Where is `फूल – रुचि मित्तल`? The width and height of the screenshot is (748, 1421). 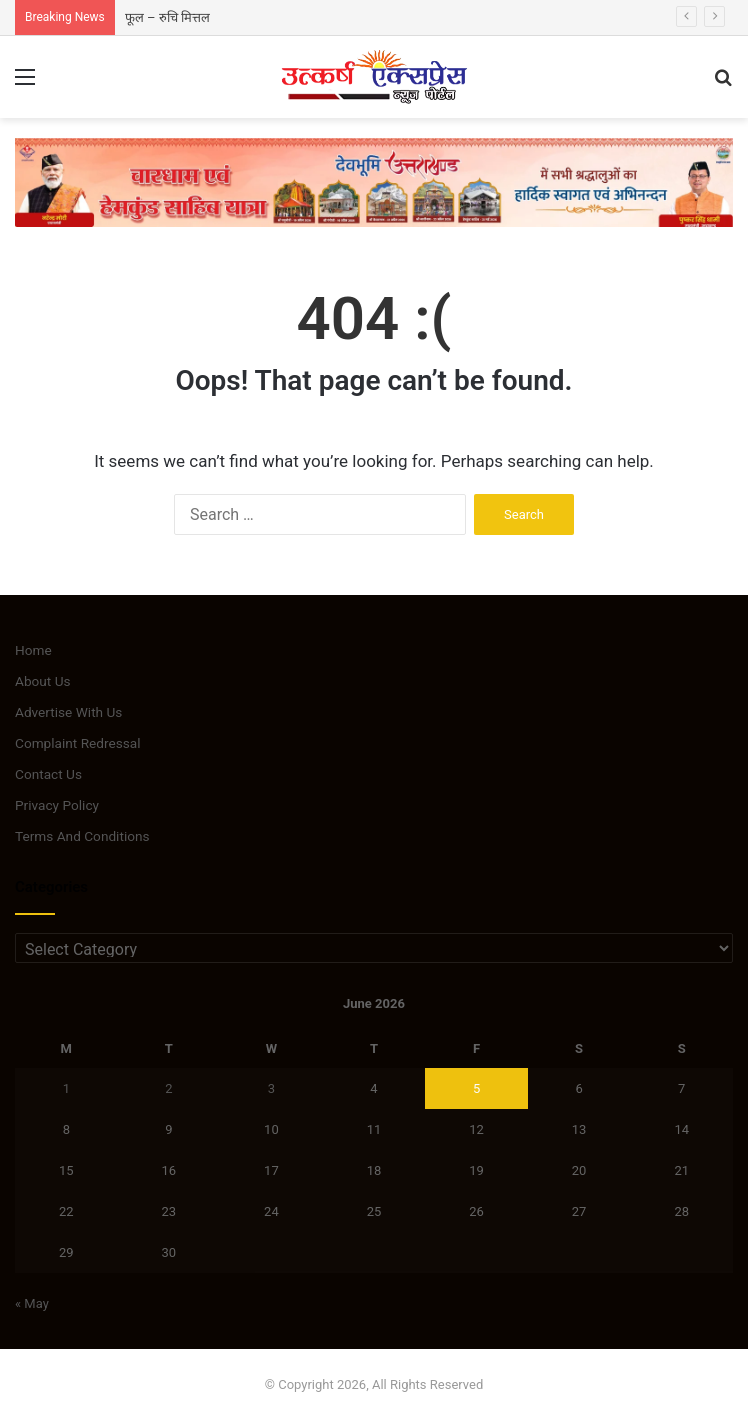 फूल – रुचि मित्तल is located at coordinates (167, 17).